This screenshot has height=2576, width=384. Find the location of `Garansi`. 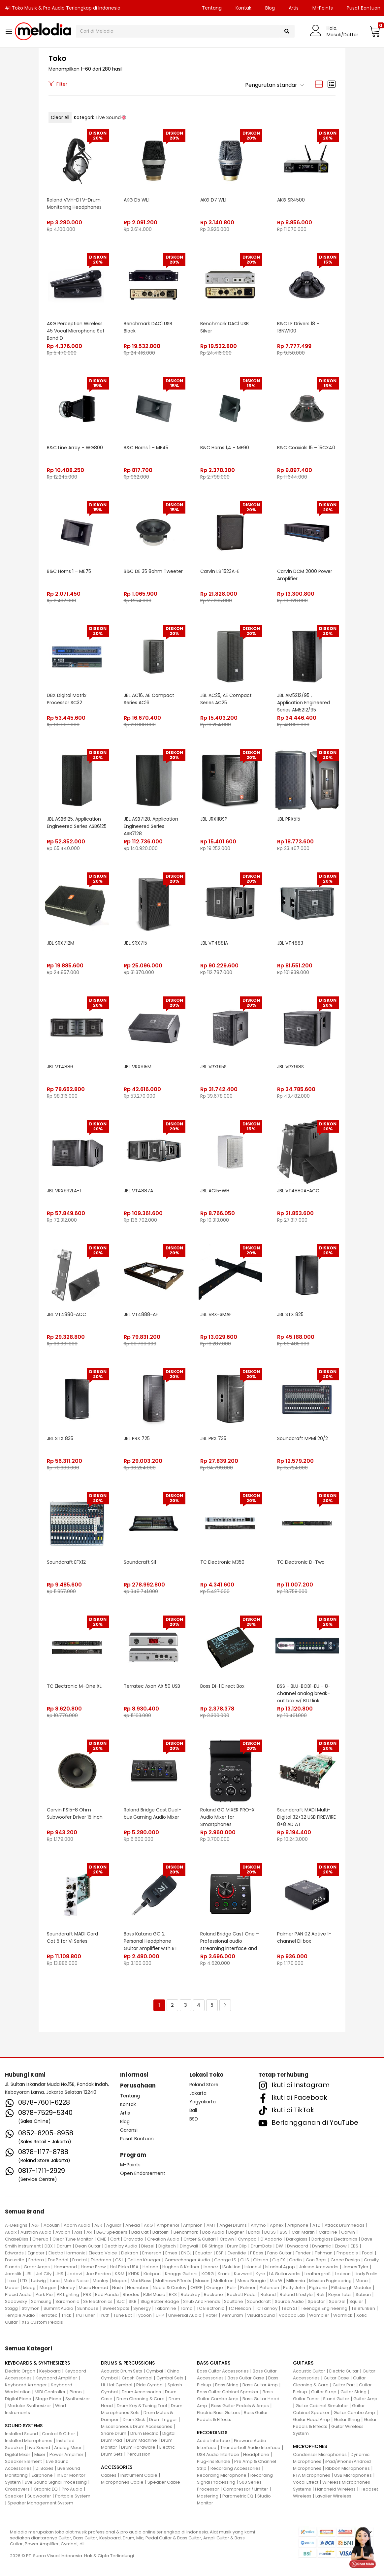

Garansi is located at coordinates (129, 2130).